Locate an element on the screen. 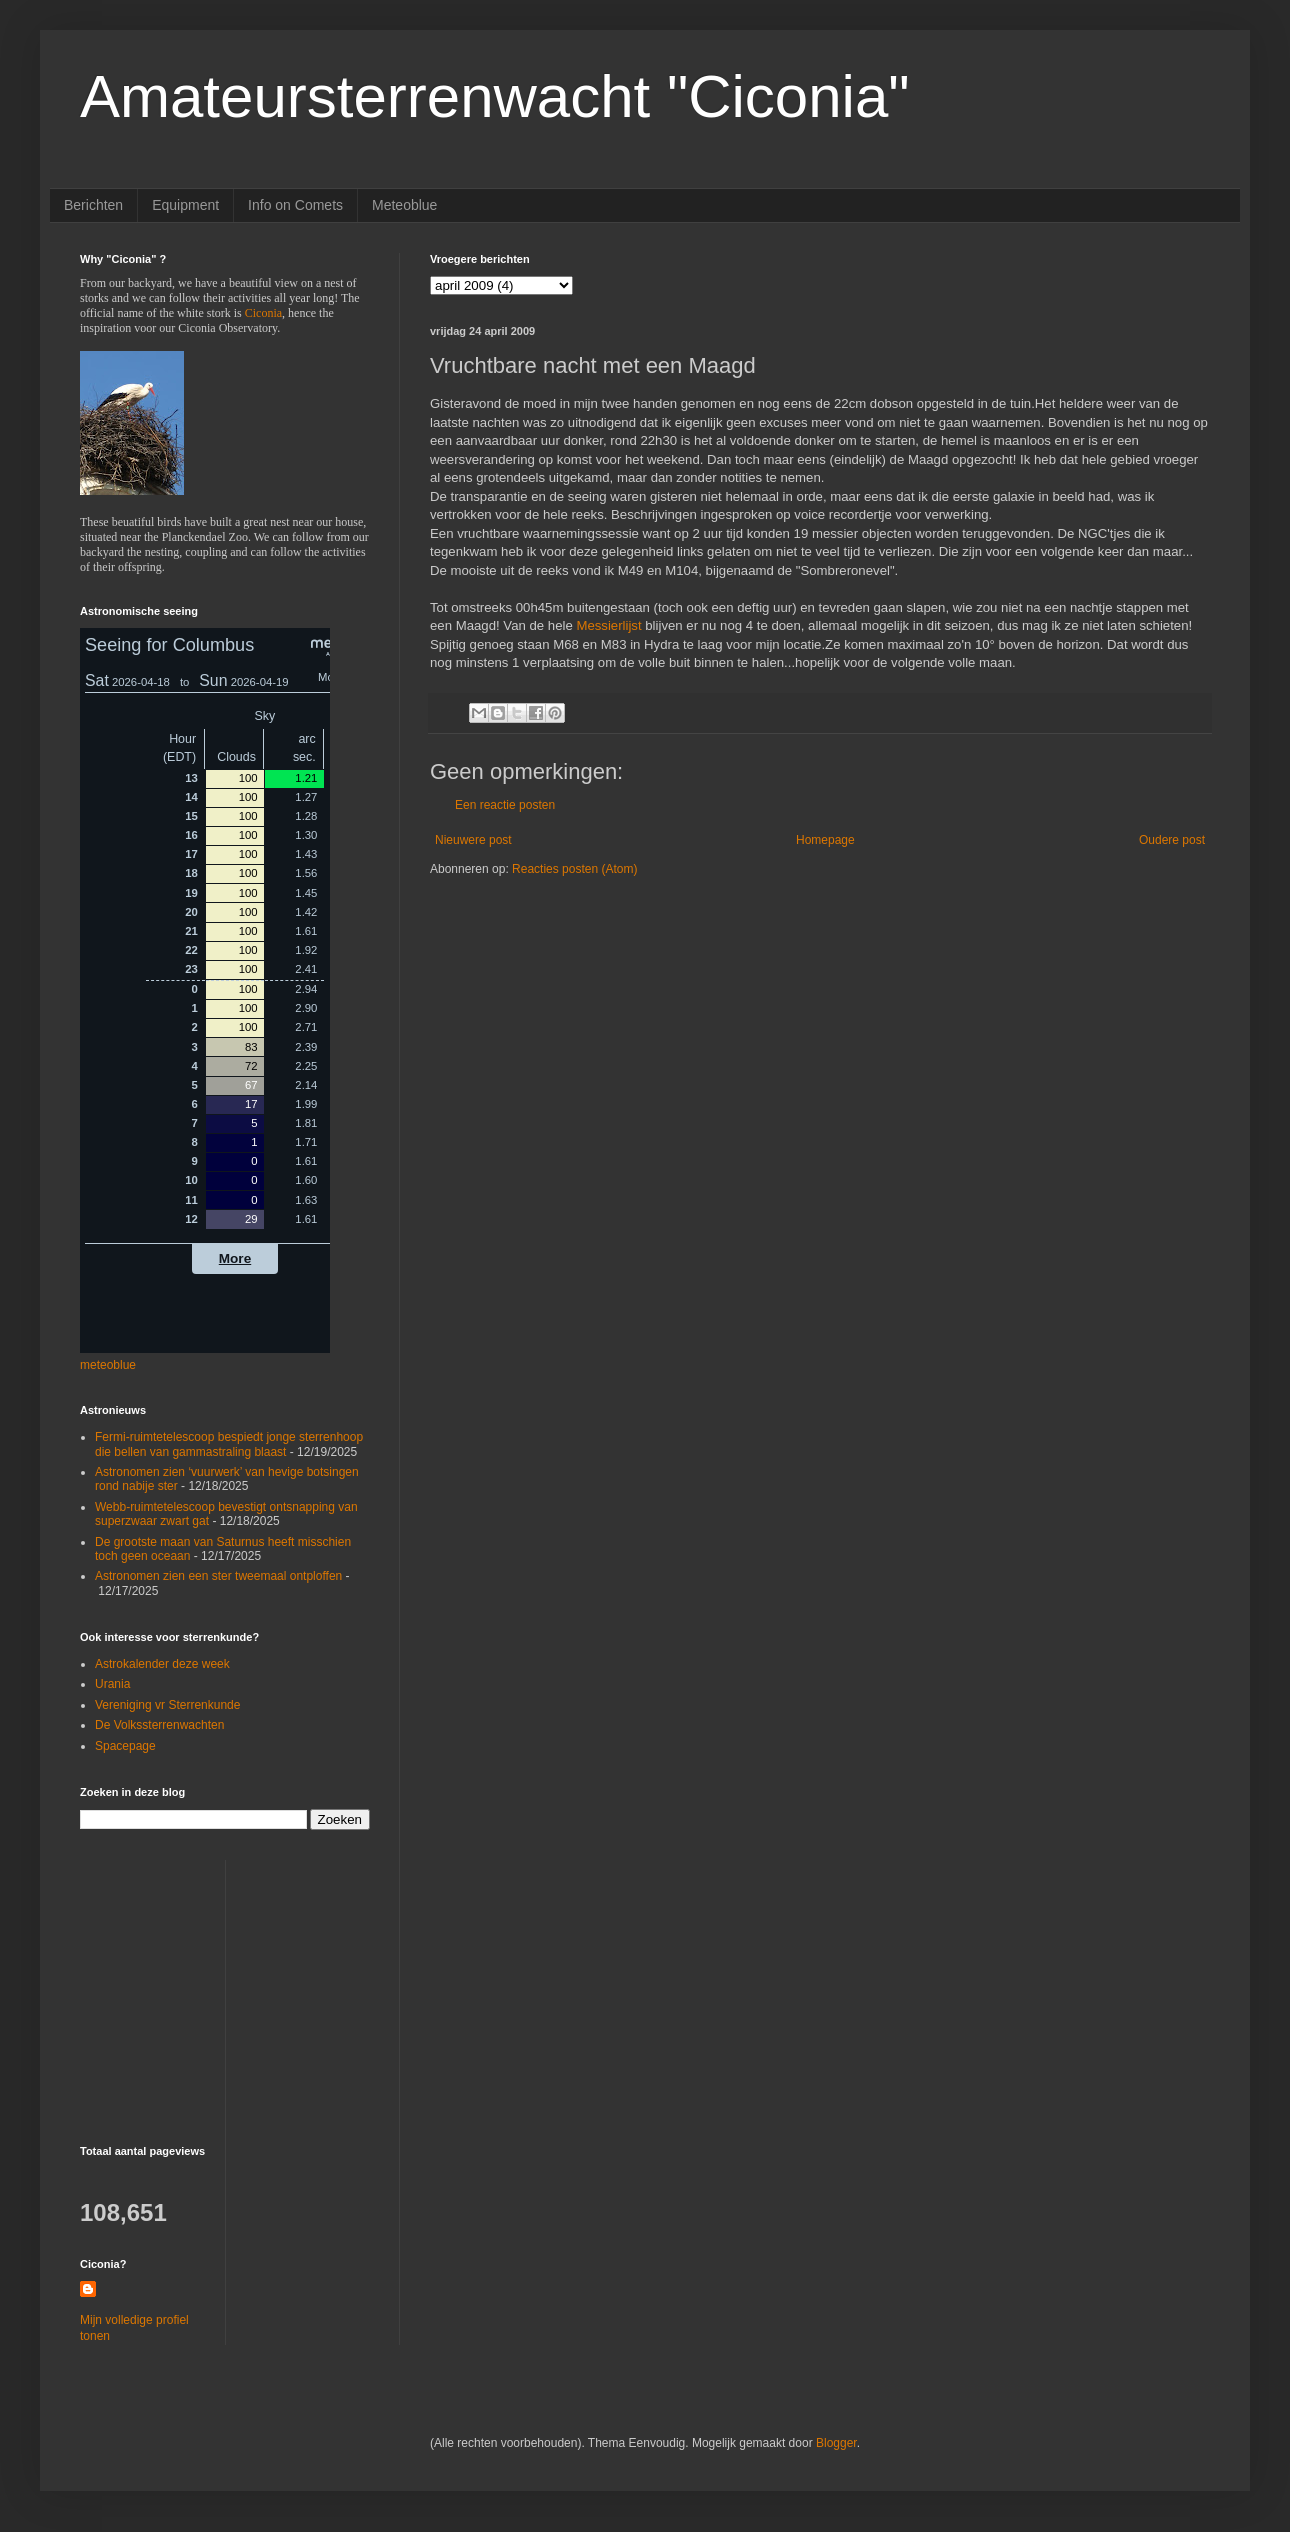 This screenshot has width=1290, height=2532. Reacties posten (Atom) is located at coordinates (574, 869).